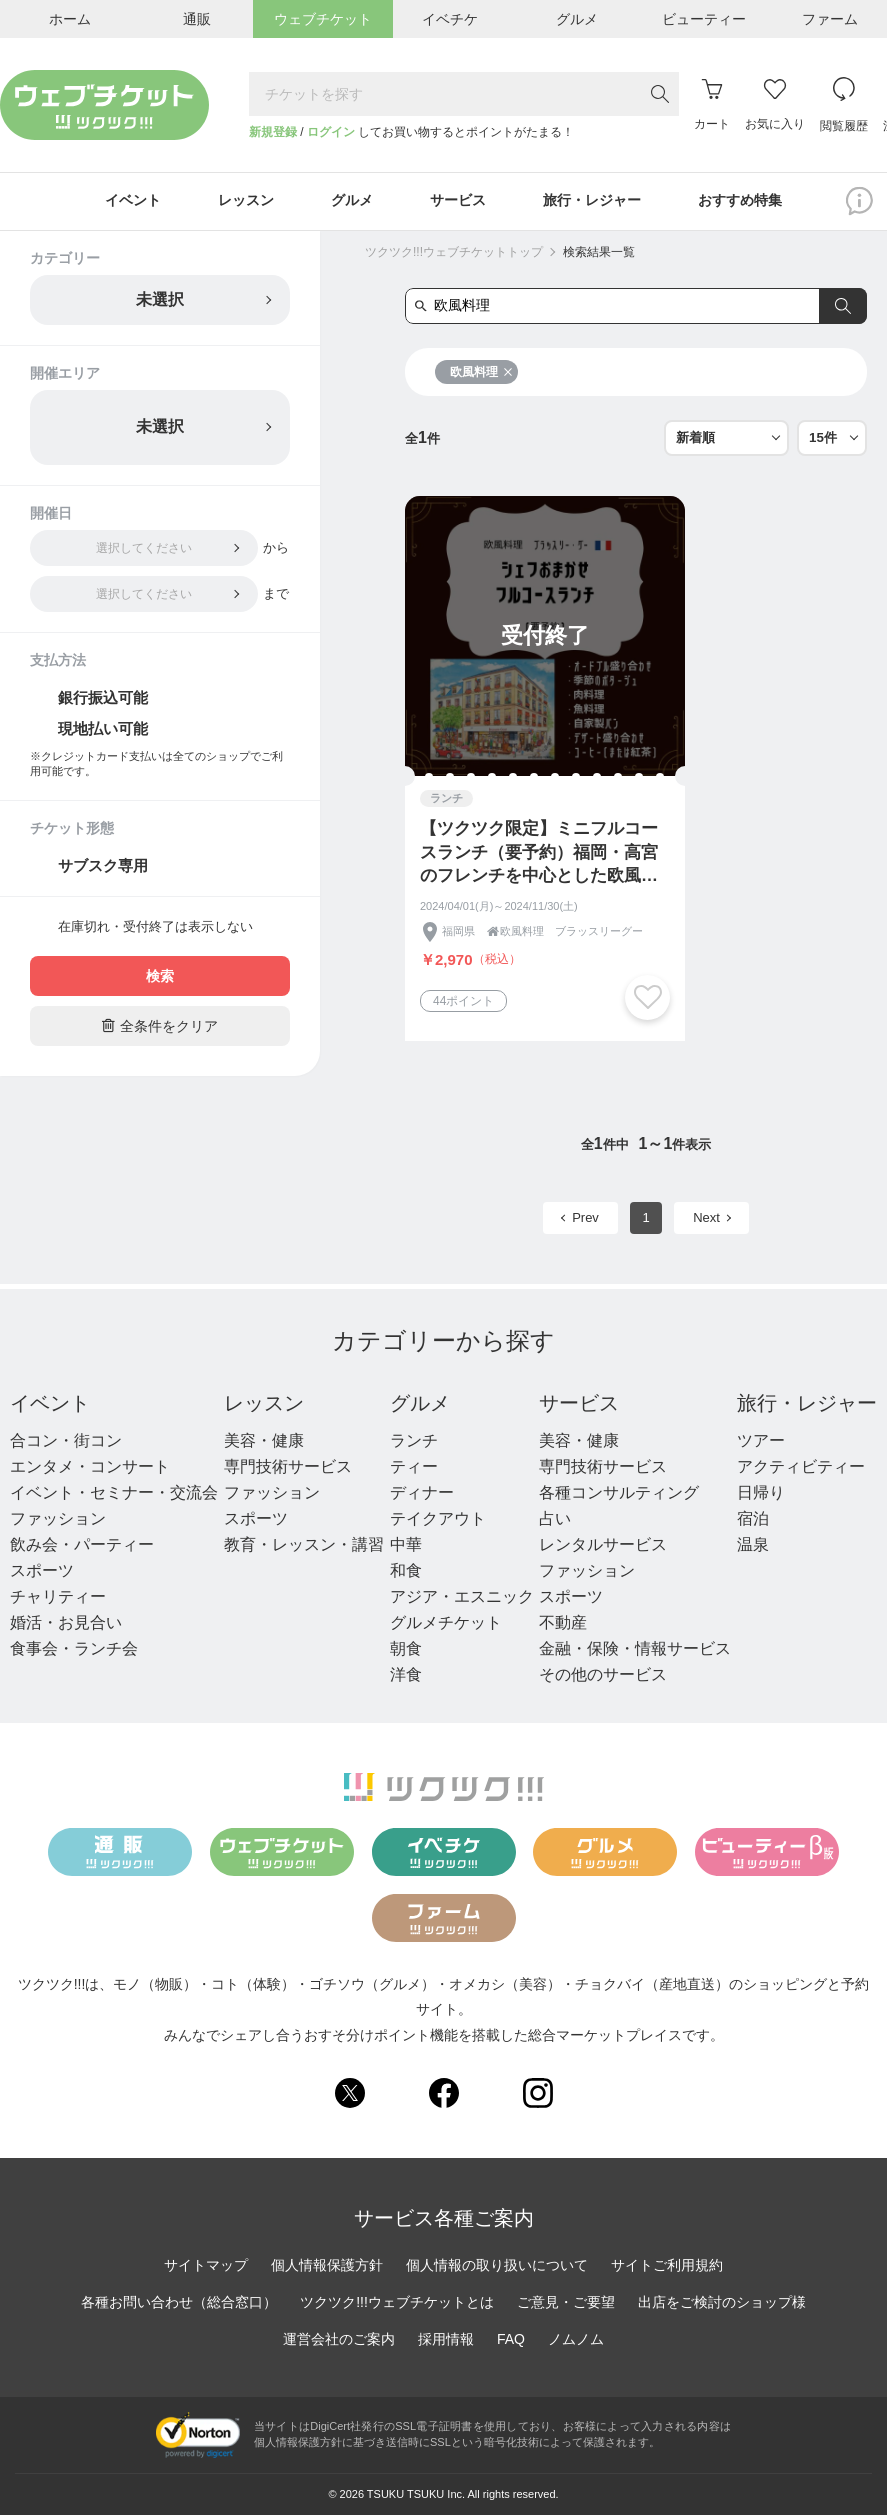 The image size is (887, 2515). Describe the element at coordinates (497, 2266) in the screenshot. I see `個人情報の取り扱いについて` at that location.